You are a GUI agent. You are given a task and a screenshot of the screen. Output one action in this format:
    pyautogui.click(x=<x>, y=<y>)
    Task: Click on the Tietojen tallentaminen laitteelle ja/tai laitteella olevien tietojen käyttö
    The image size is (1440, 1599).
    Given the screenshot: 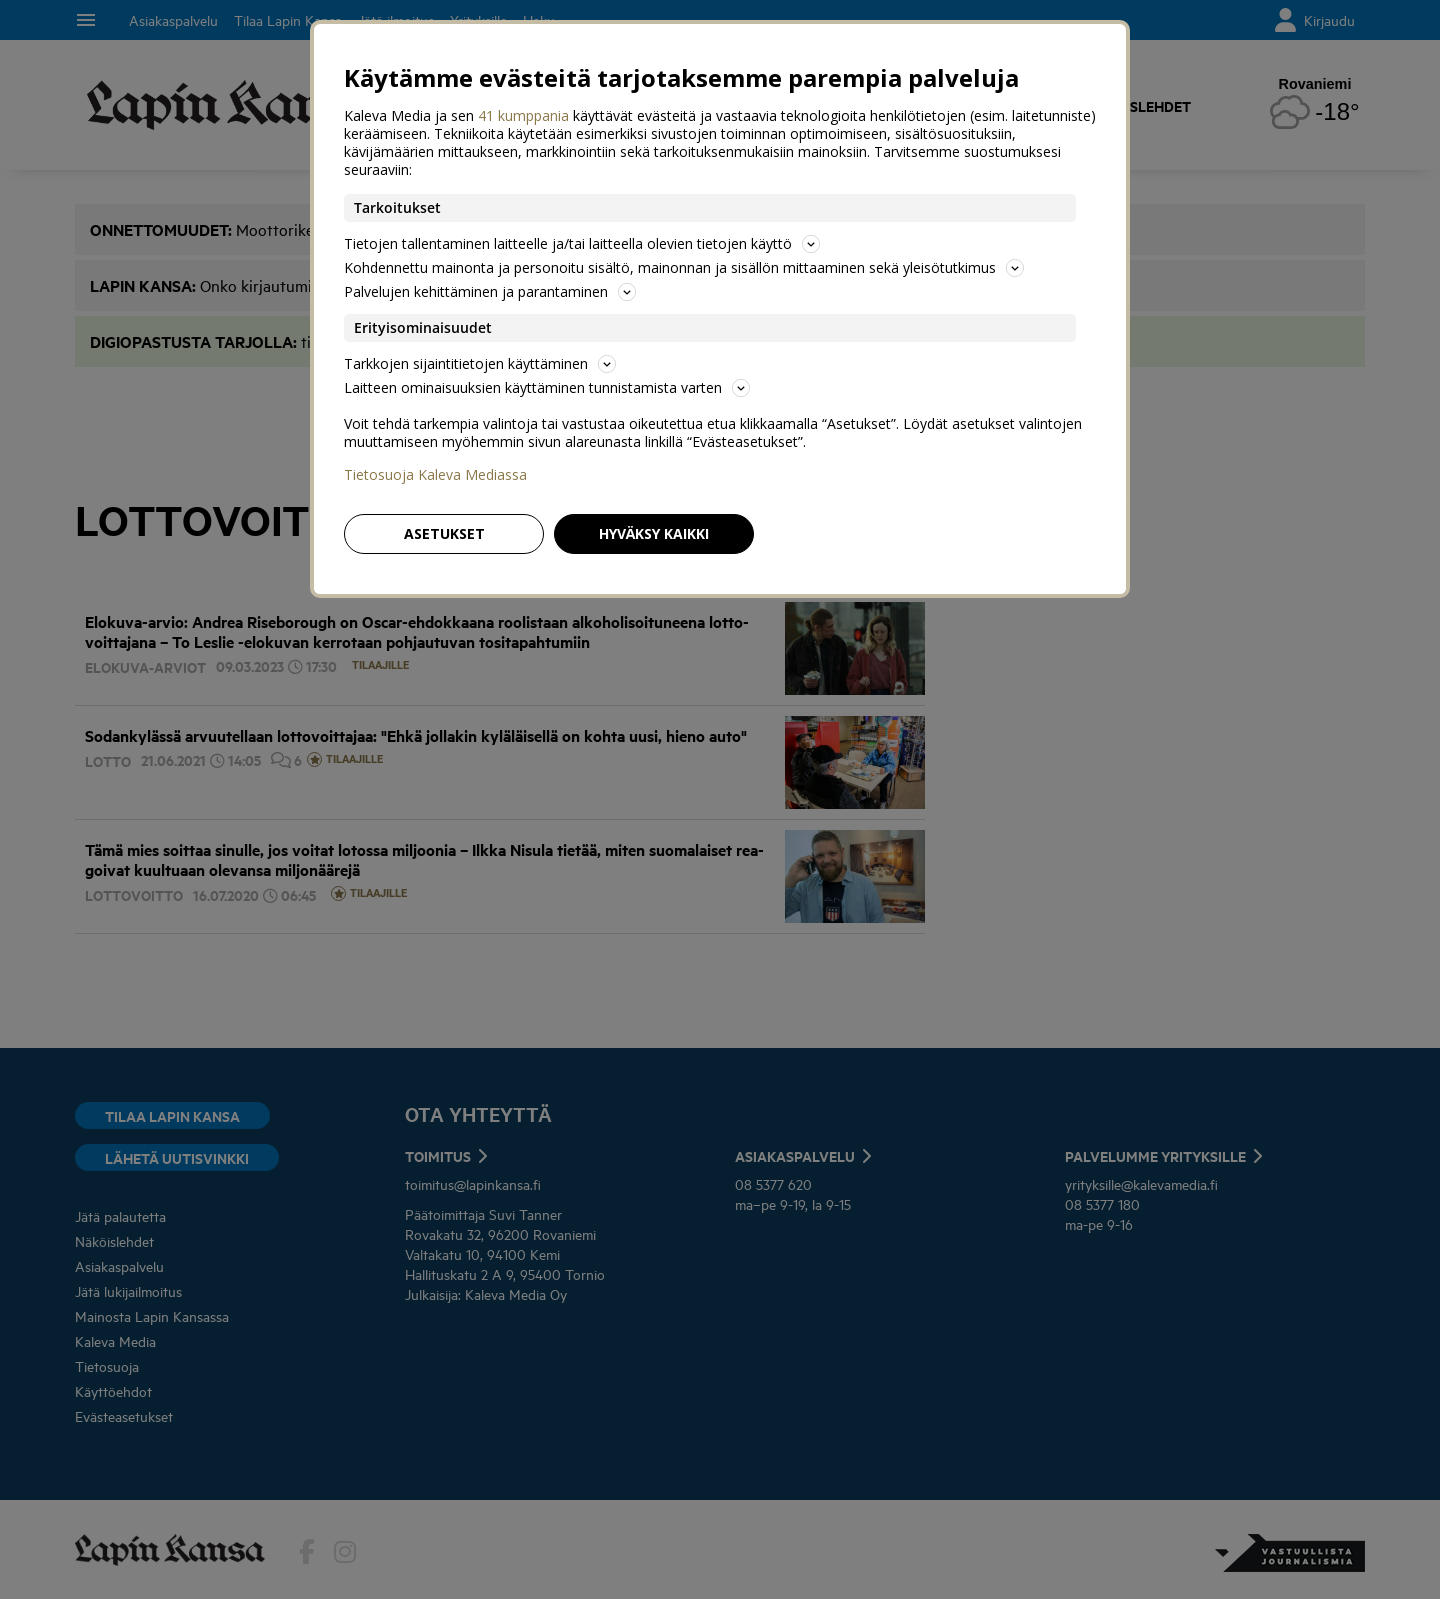 What is the action you would take?
    pyautogui.click(x=582, y=243)
    